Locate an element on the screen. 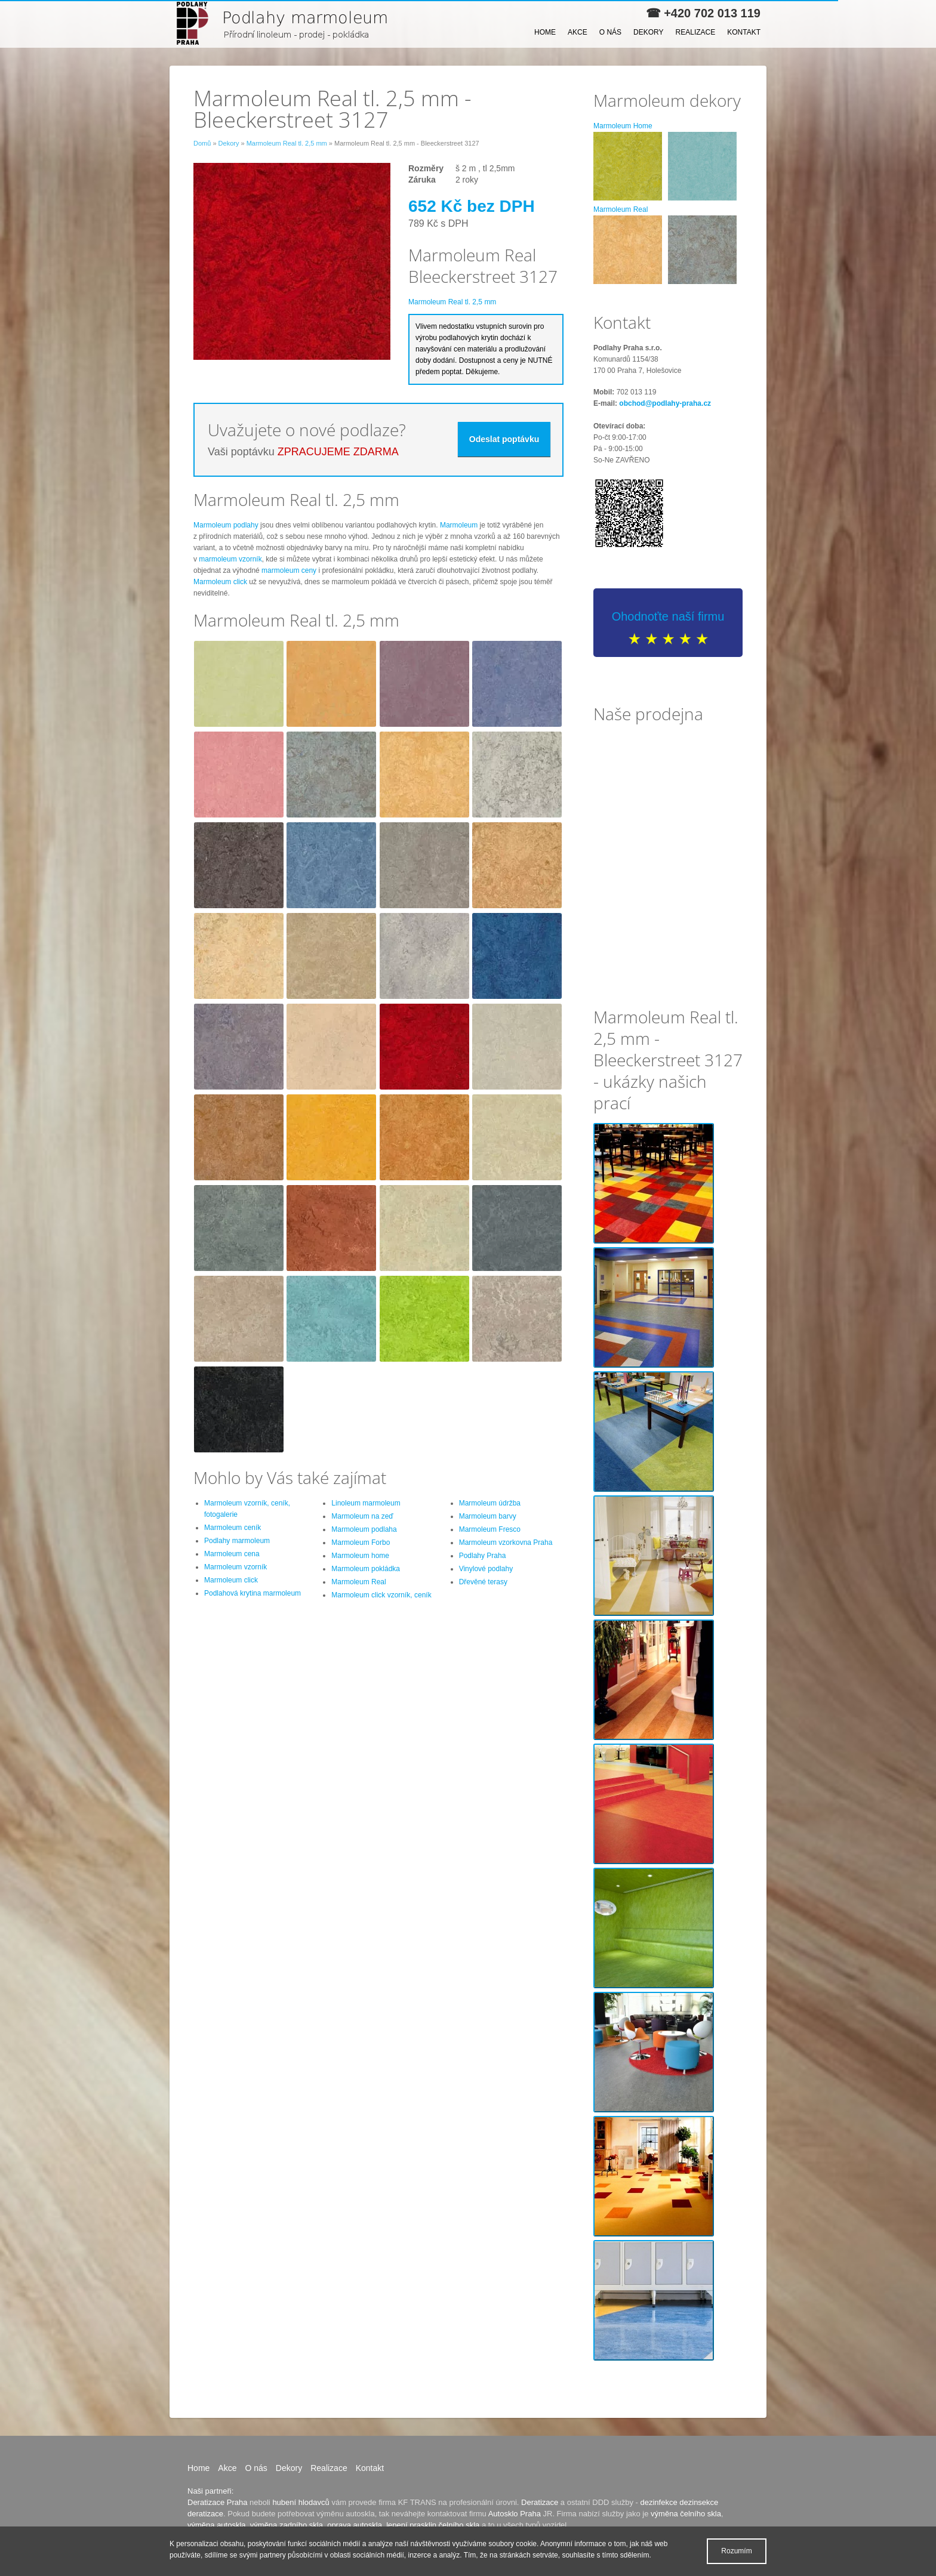 This screenshot has width=936, height=2576. lepení prasklin čelního skla is located at coordinates (432, 2525).